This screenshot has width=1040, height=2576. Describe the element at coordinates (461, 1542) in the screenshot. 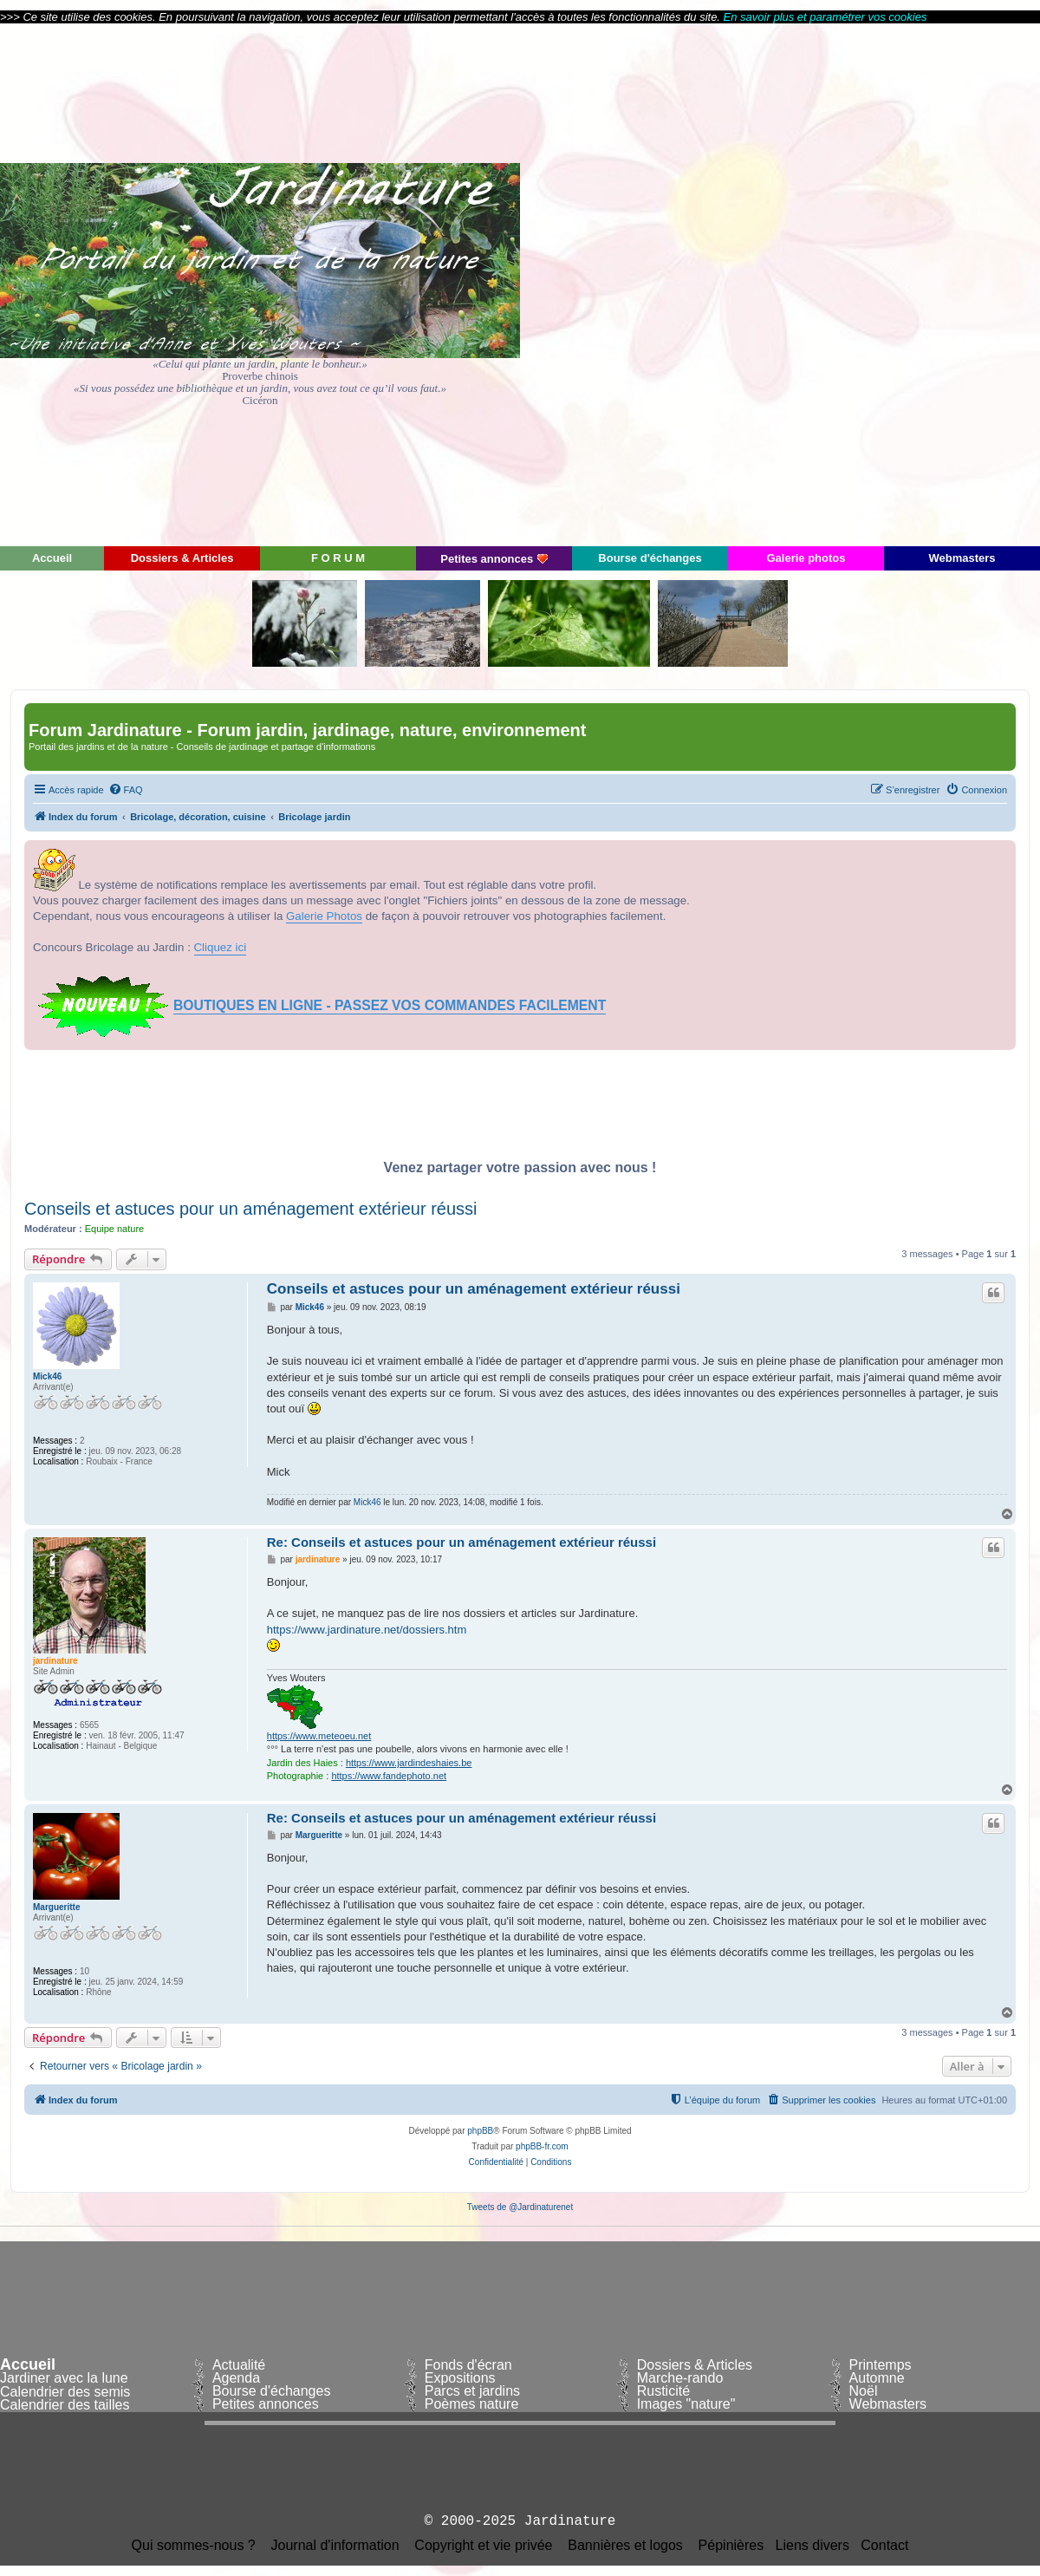

I see `Re: Conseils et astuces pour un aménagement extérieur réussi` at that location.